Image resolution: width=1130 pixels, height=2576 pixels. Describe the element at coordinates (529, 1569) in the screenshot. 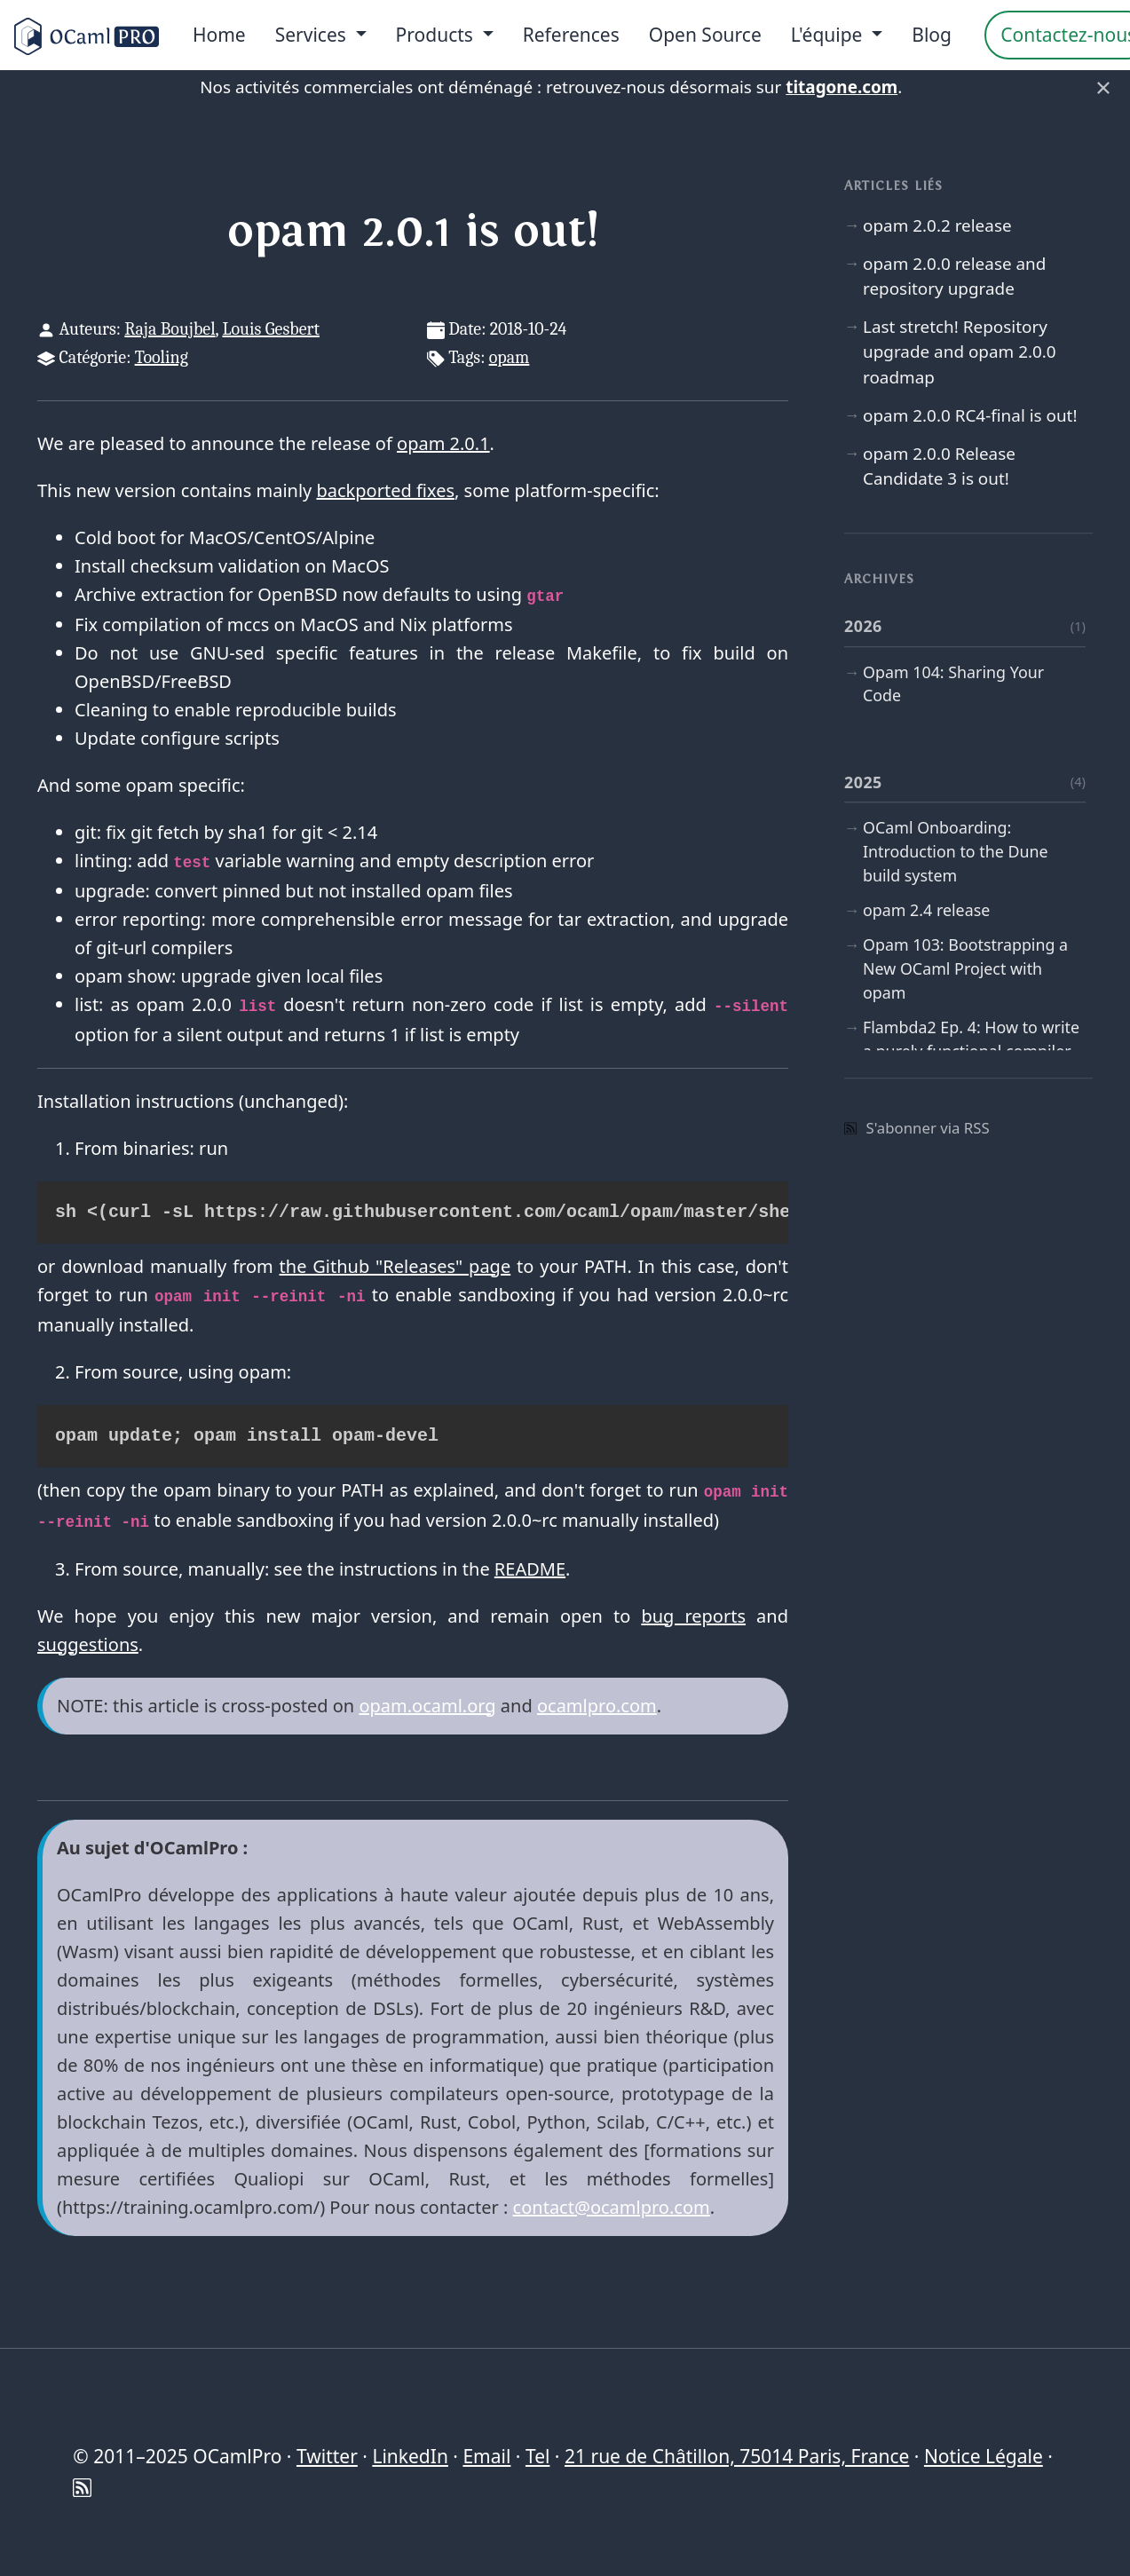

I see `README` at that location.